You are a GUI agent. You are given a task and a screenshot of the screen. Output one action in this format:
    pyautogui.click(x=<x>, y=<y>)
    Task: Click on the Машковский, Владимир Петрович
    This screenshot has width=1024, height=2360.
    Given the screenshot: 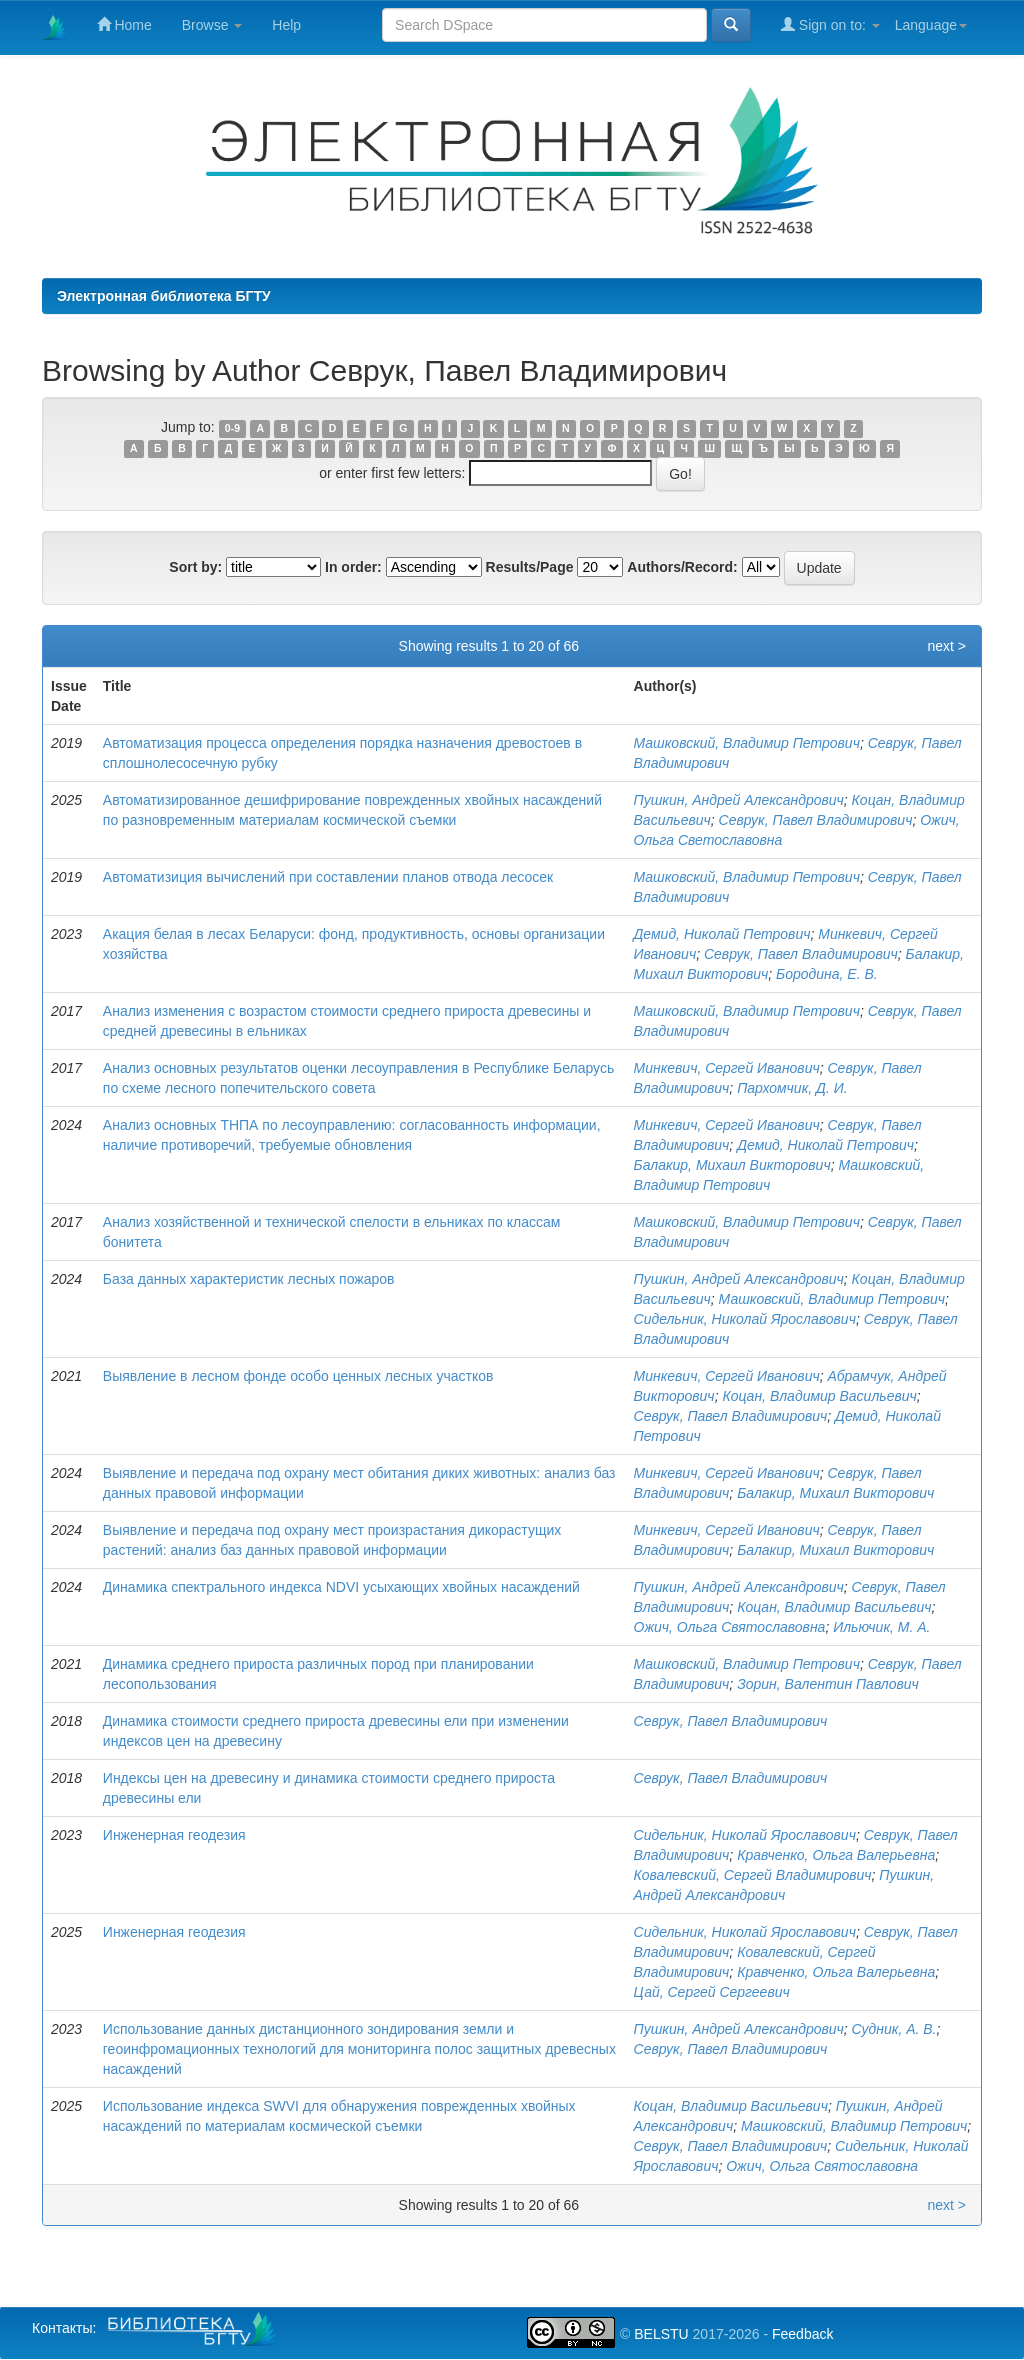 What is the action you would take?
    pyautogui.click(x=747, y=743)
    